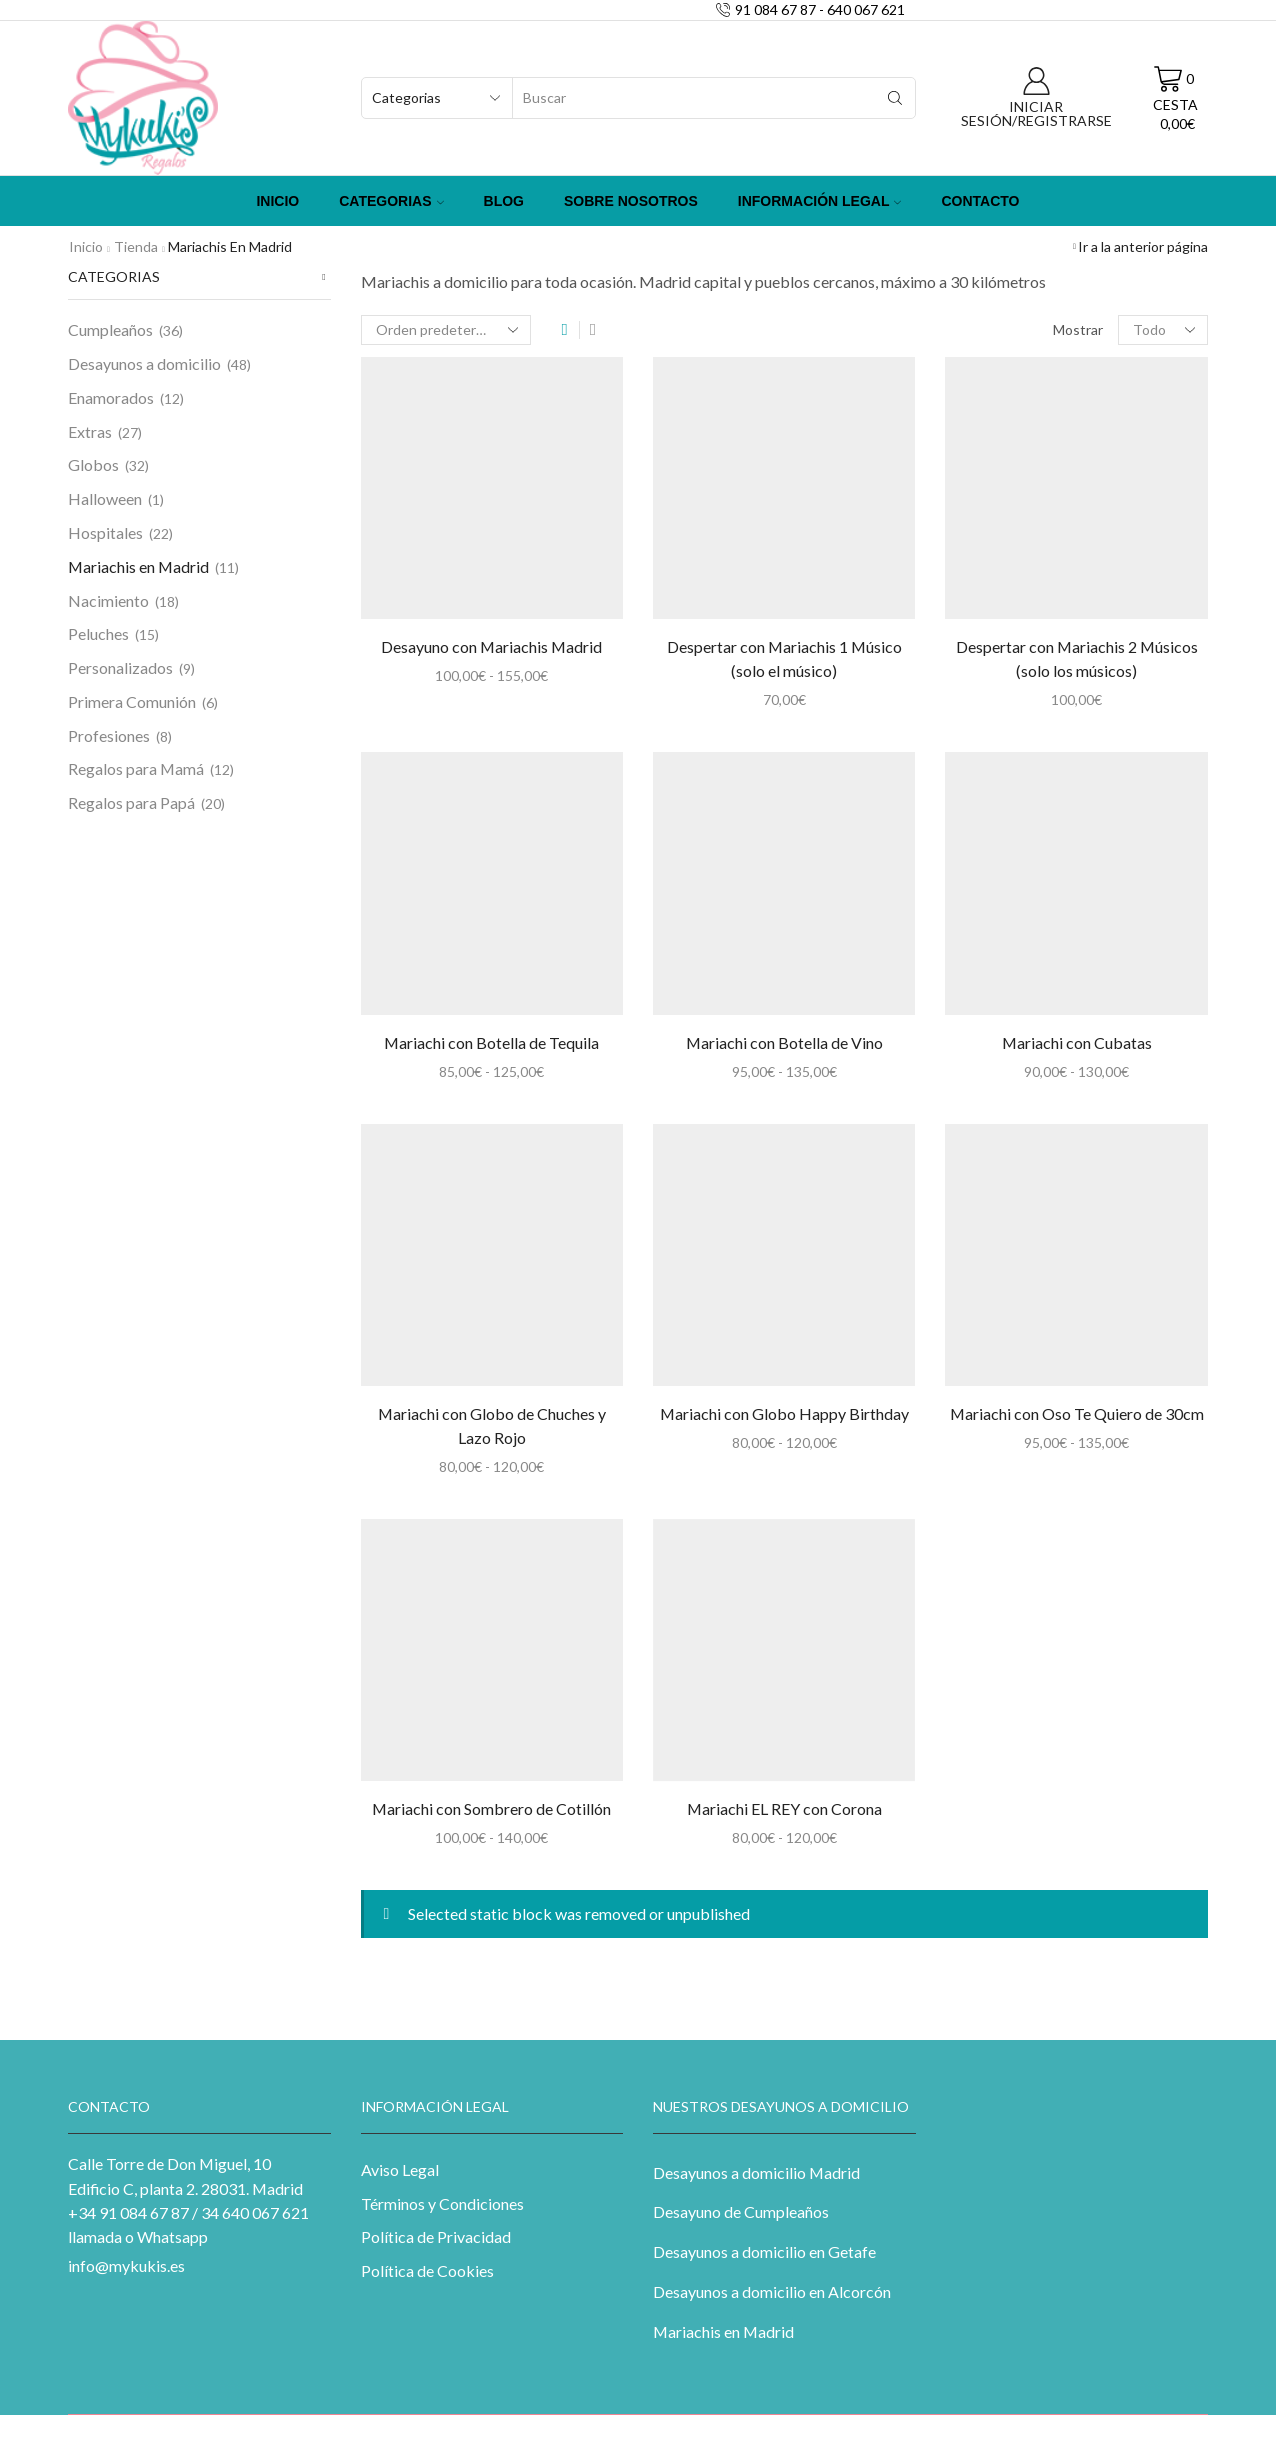  I want to click on Peluches, so click(98, 633).